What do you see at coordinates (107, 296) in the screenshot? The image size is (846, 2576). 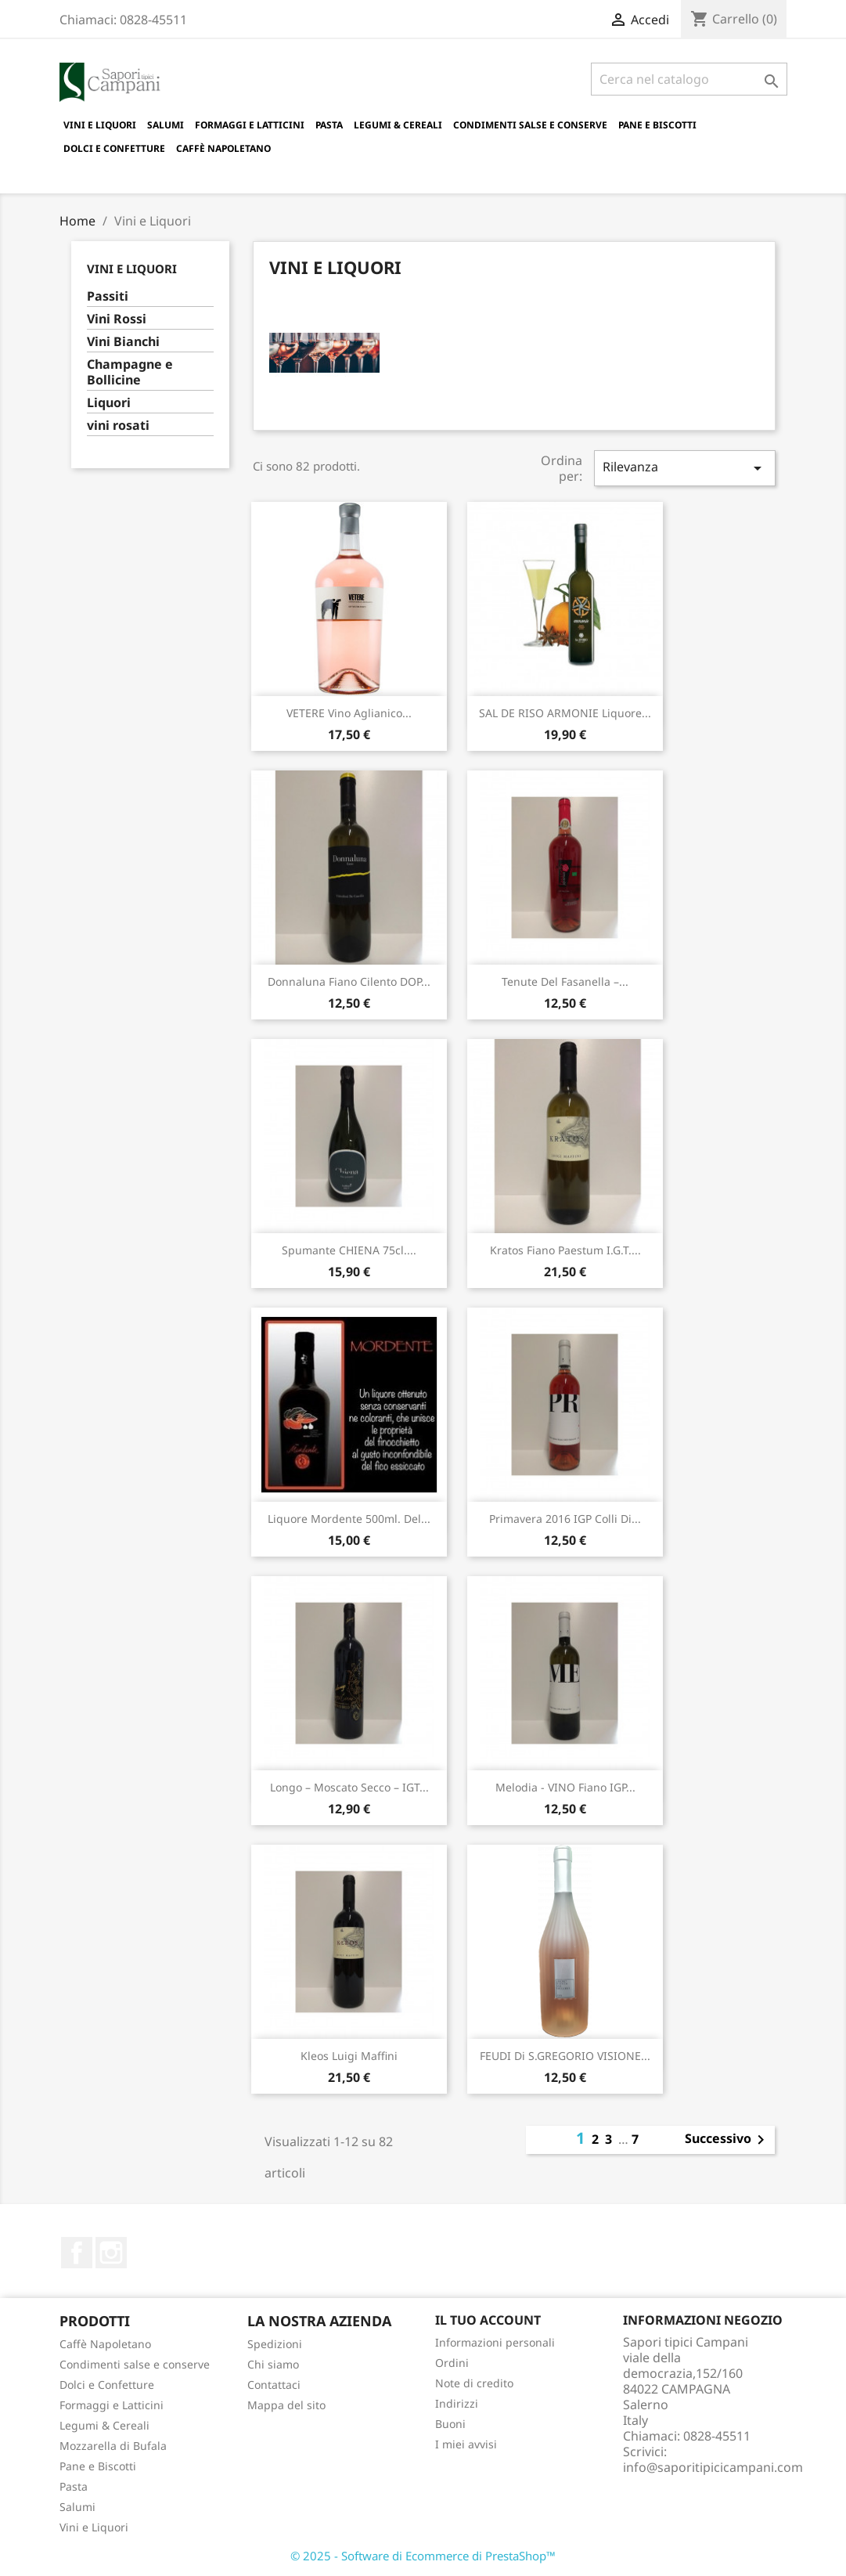 I see `Passiti` at bounding box center [107, 296].